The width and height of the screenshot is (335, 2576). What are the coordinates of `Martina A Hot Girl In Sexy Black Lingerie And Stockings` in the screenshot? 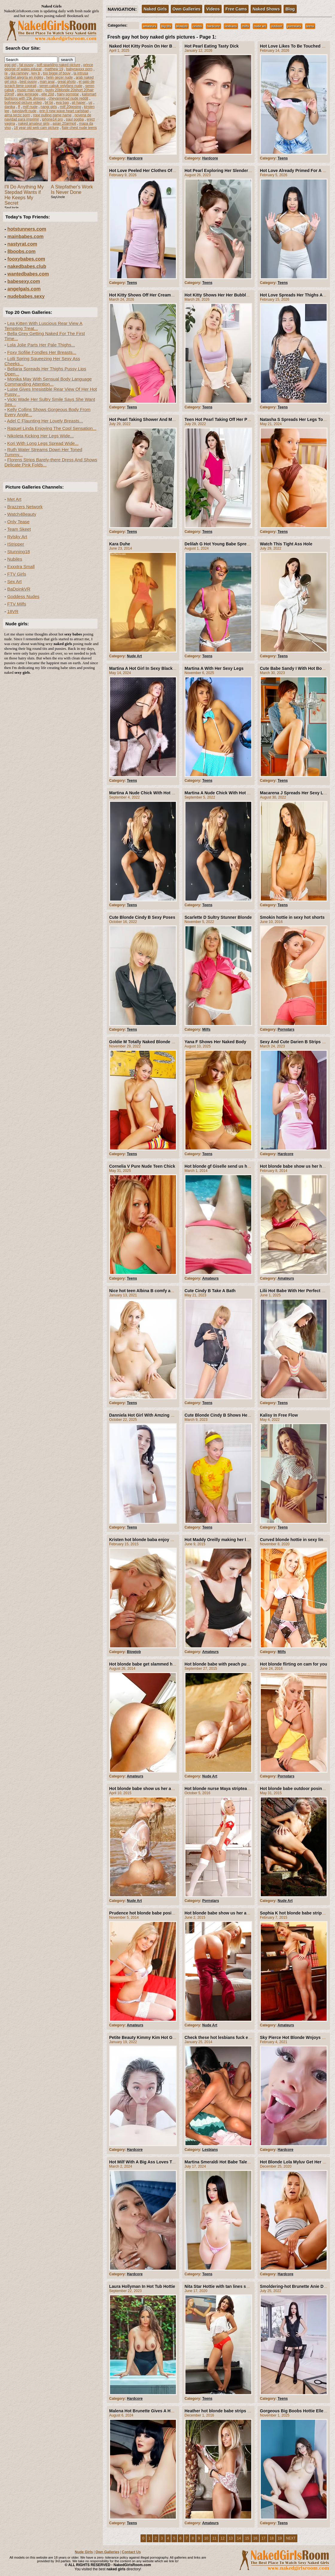 It's located at (164, 668).